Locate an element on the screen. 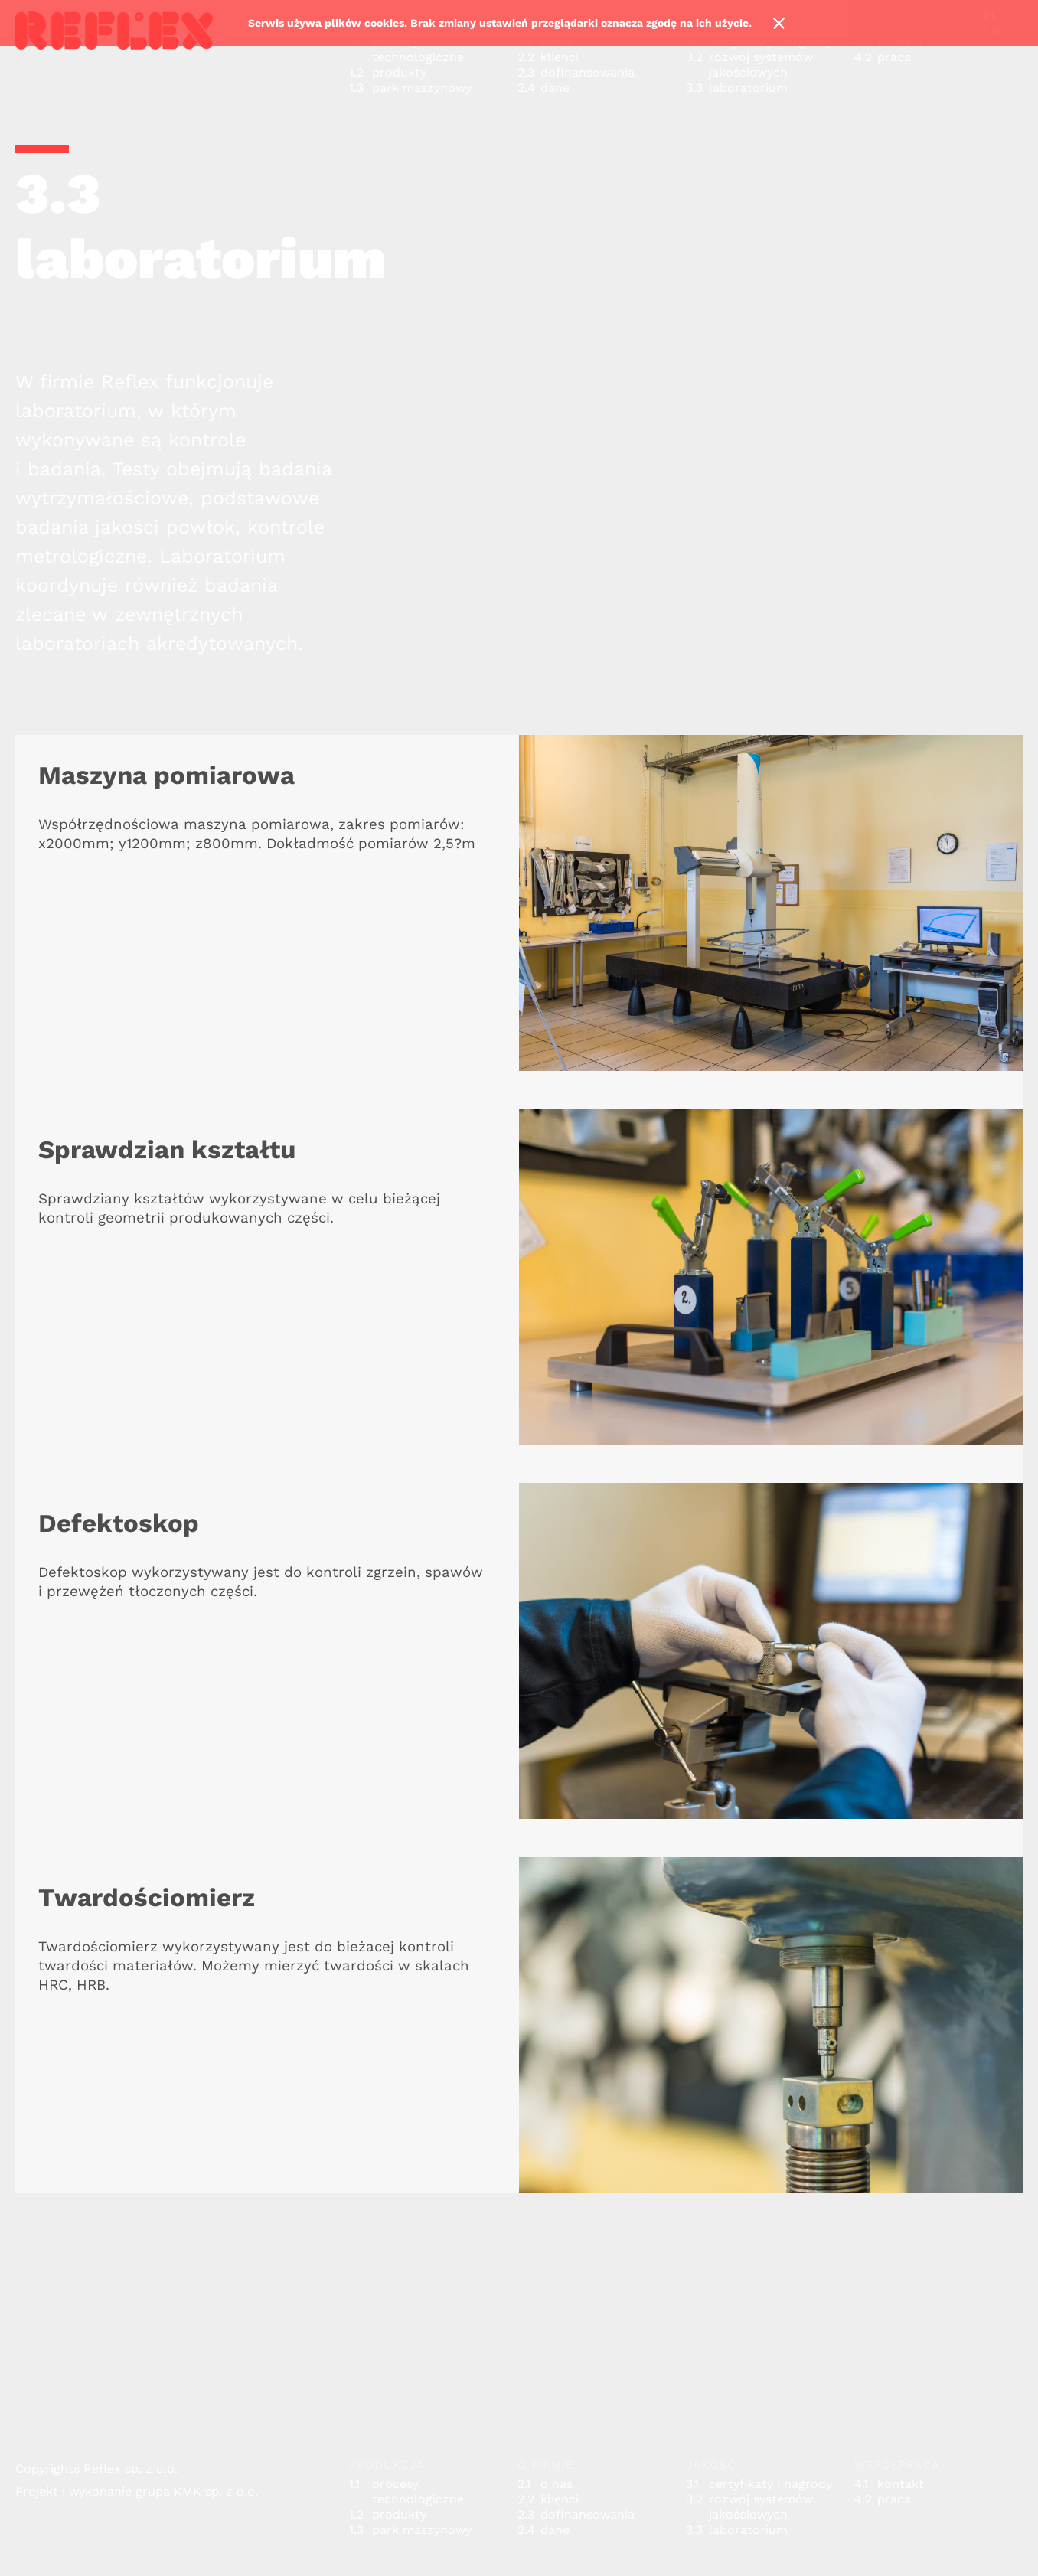 The image size is (1038, 2576). grupa KMK sp. z o.o. is located at coordinates (196, 2491).